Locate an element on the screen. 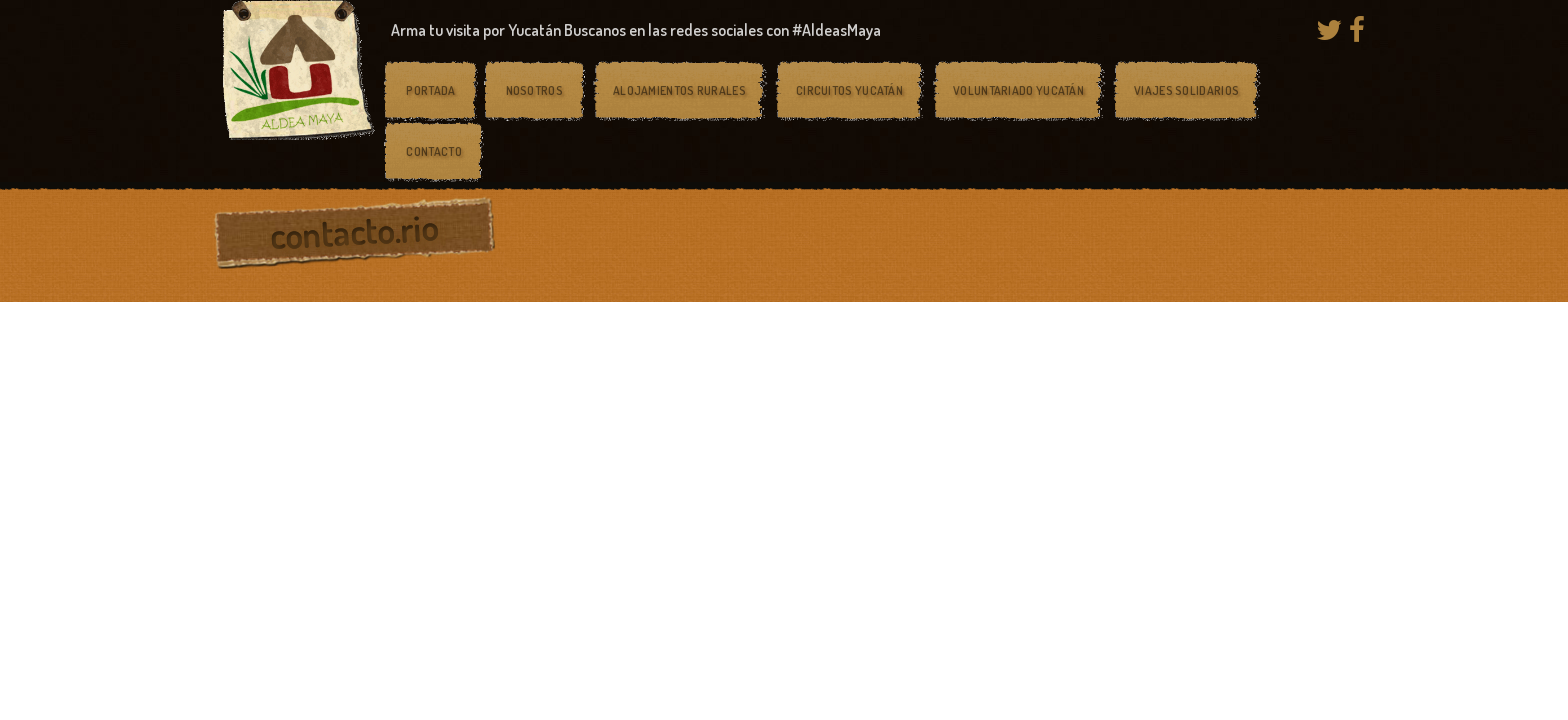 The image size is (1568, 720). Contacto is located at coordinates (433, 151).